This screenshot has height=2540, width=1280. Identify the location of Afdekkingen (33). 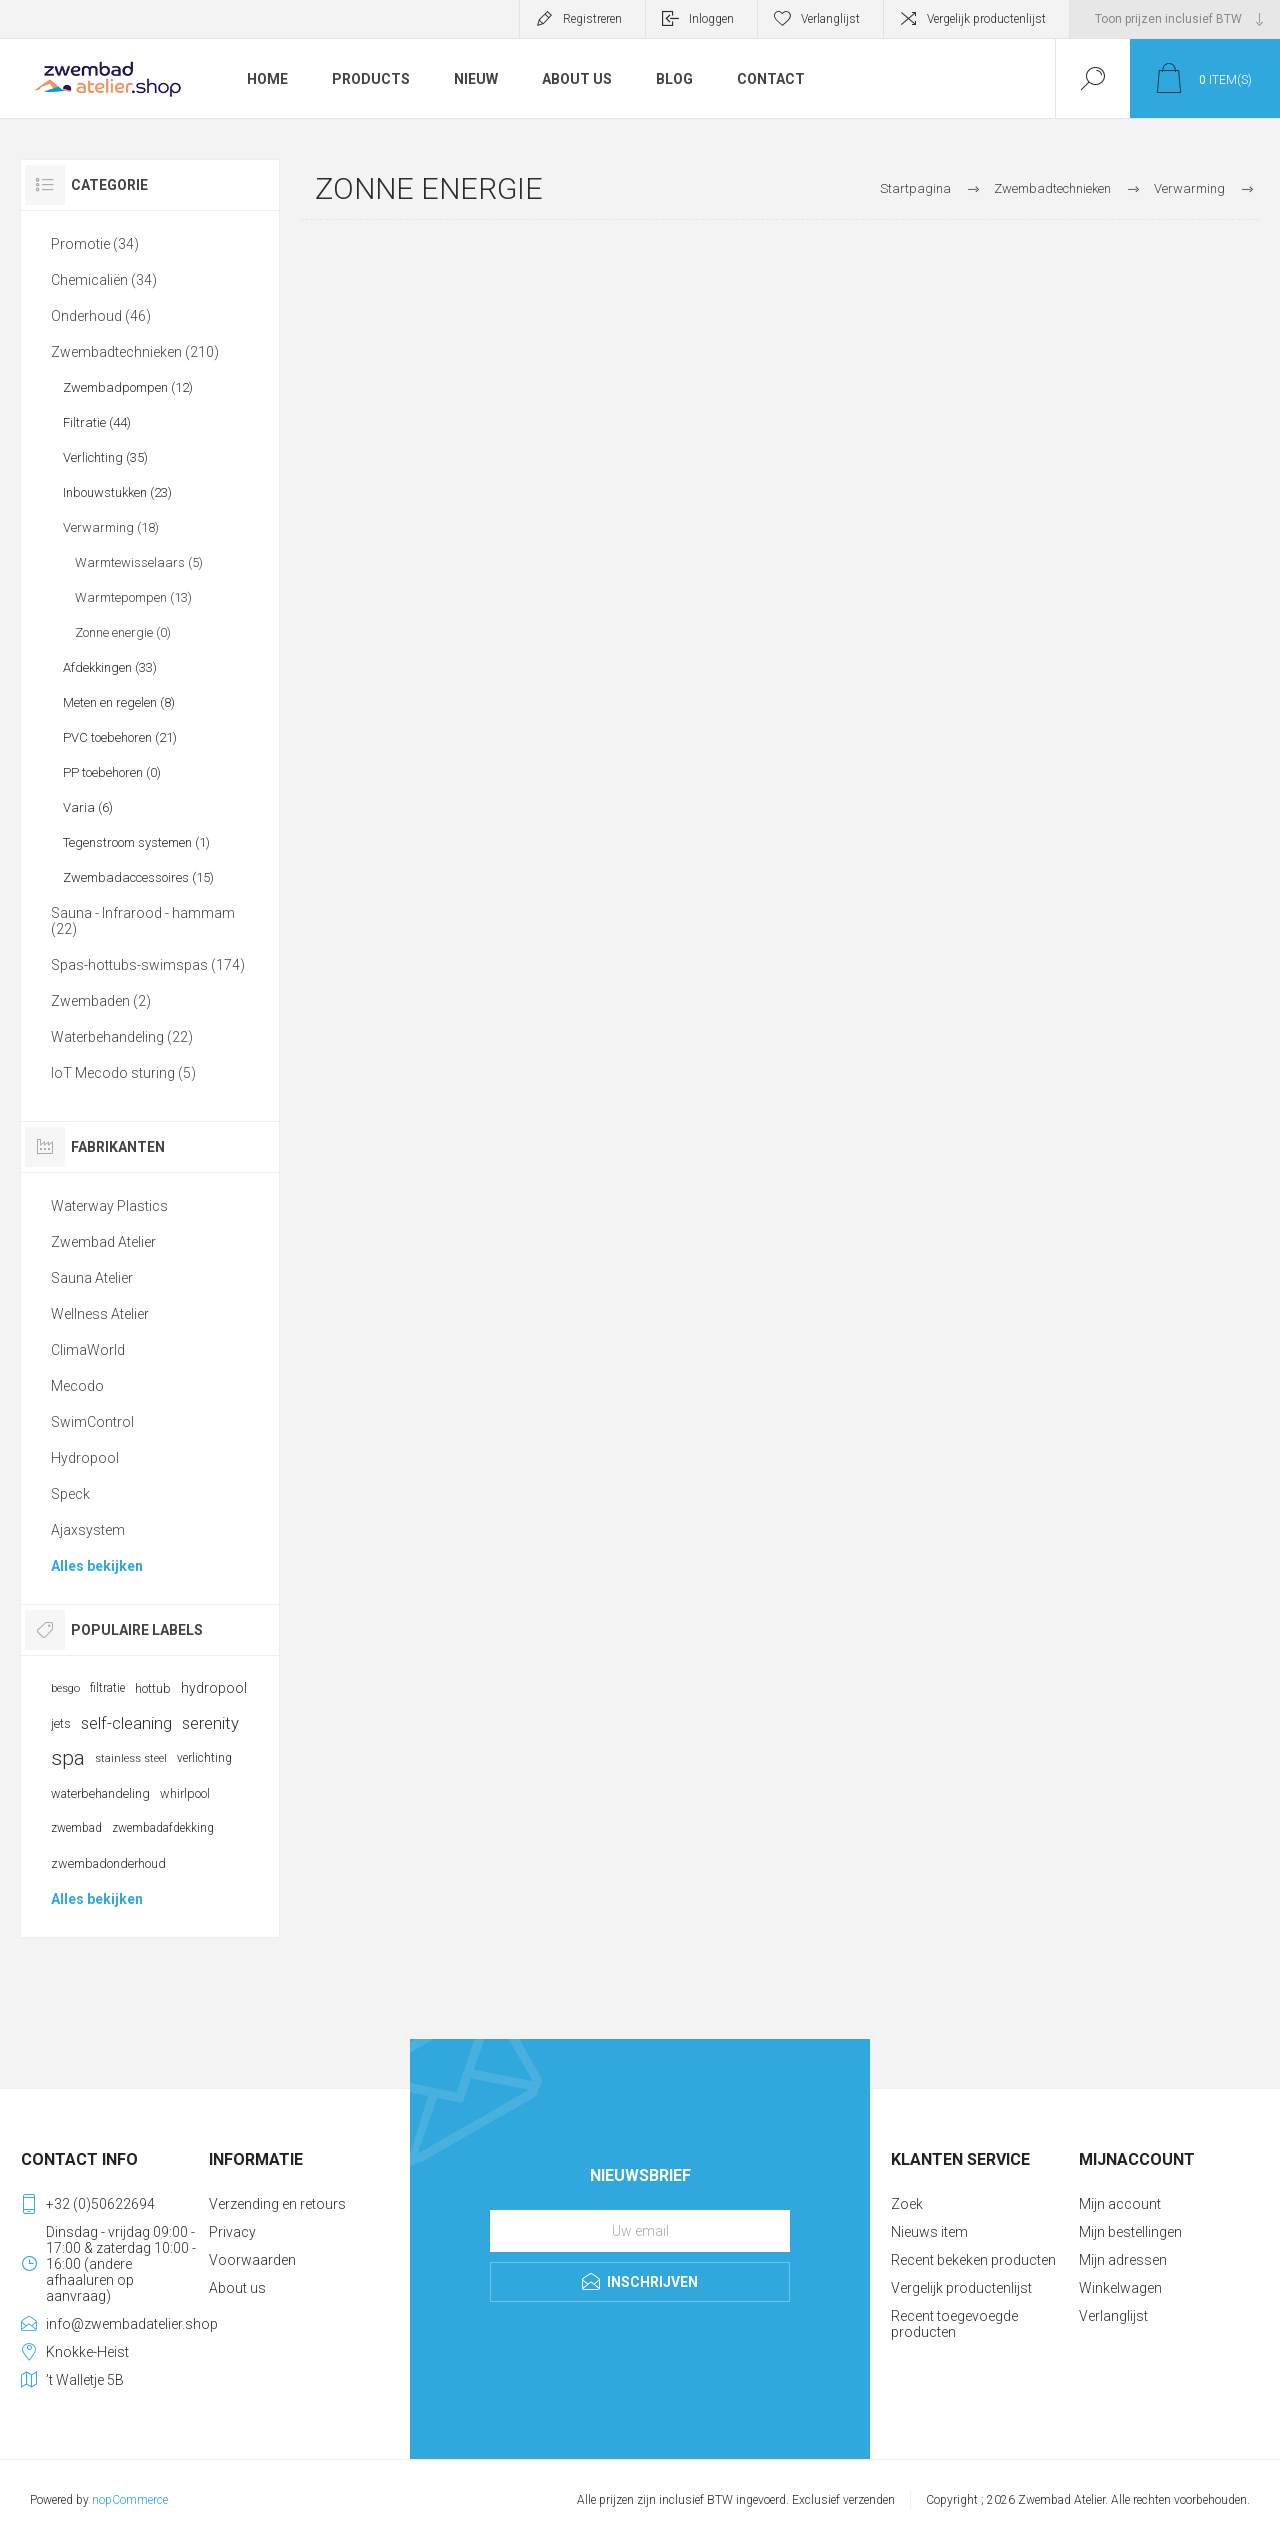
(110, 667).